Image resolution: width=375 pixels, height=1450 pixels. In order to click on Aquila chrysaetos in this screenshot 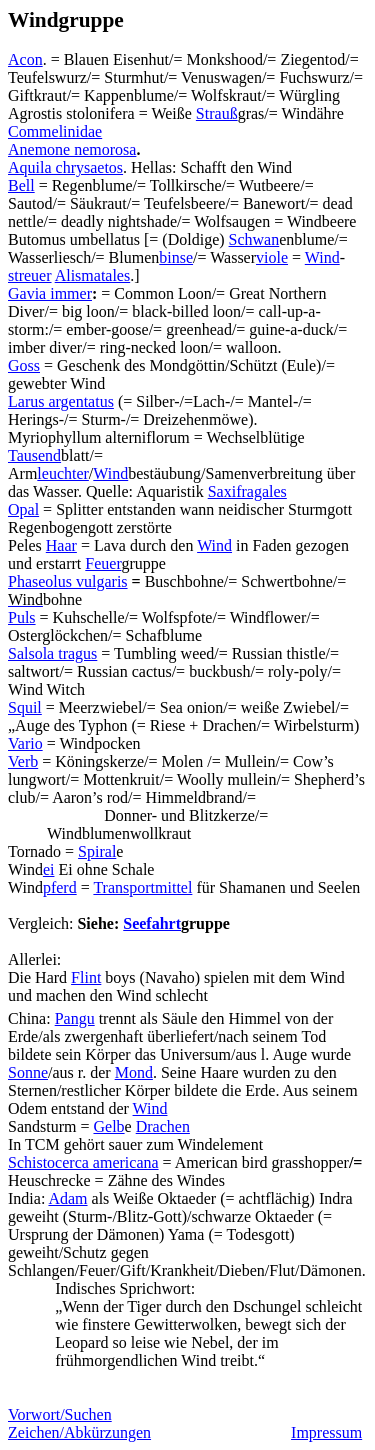, I will do `click(65, 167)`.